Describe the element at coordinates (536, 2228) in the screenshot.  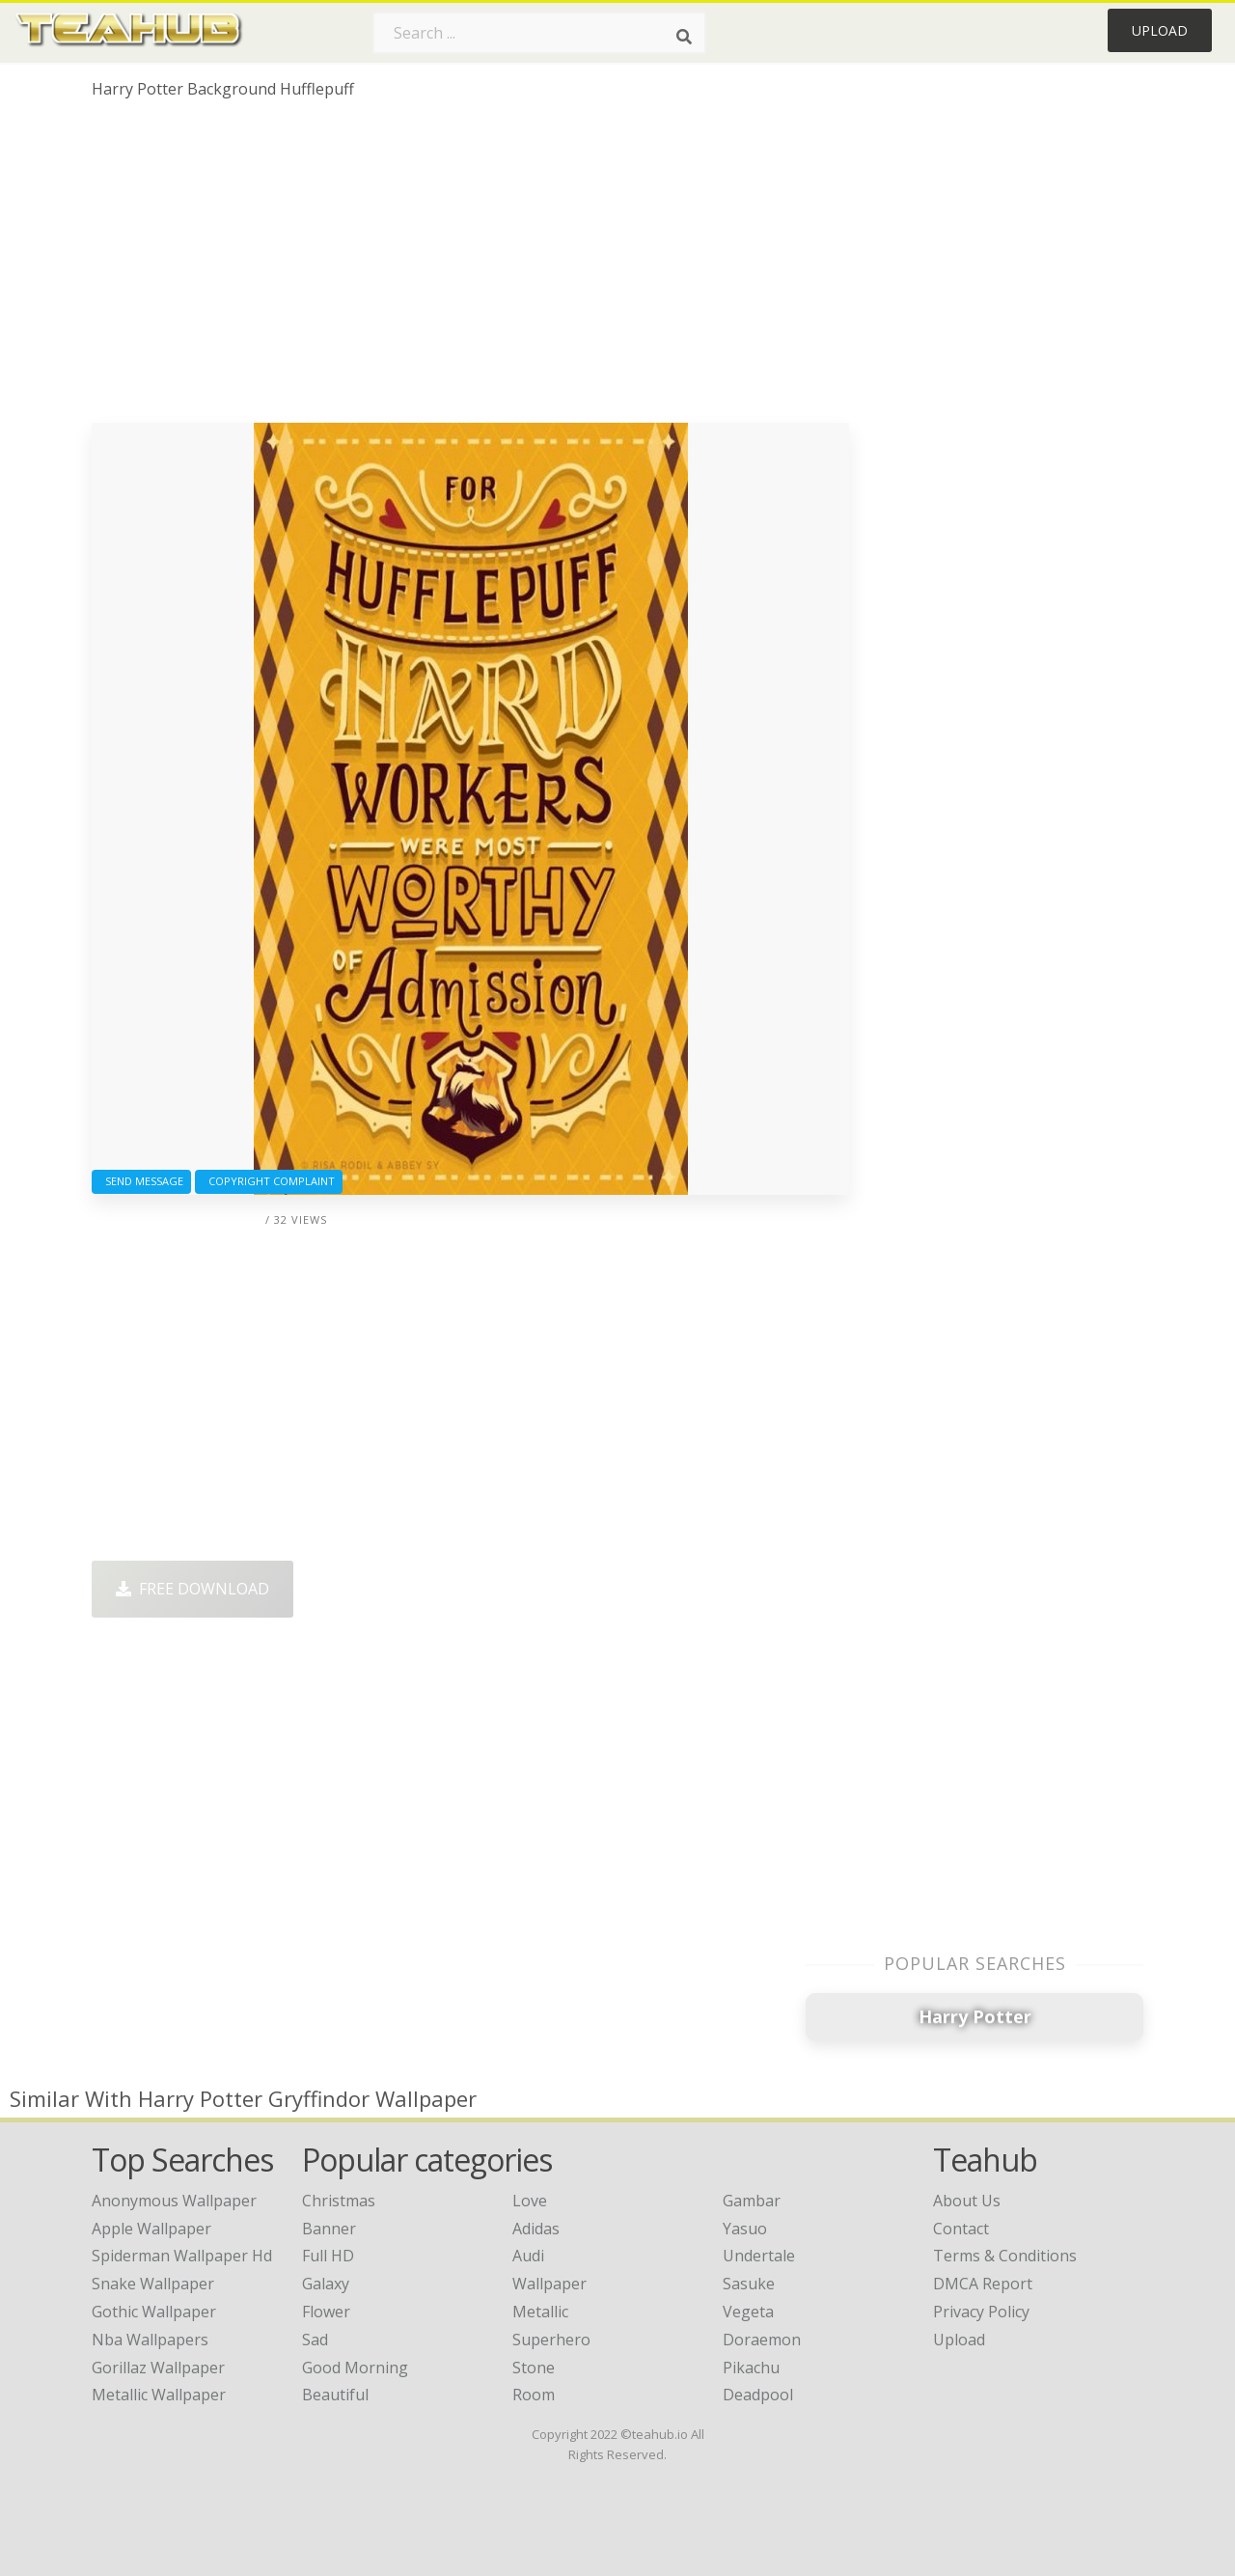
I see `Adidas` at that location.